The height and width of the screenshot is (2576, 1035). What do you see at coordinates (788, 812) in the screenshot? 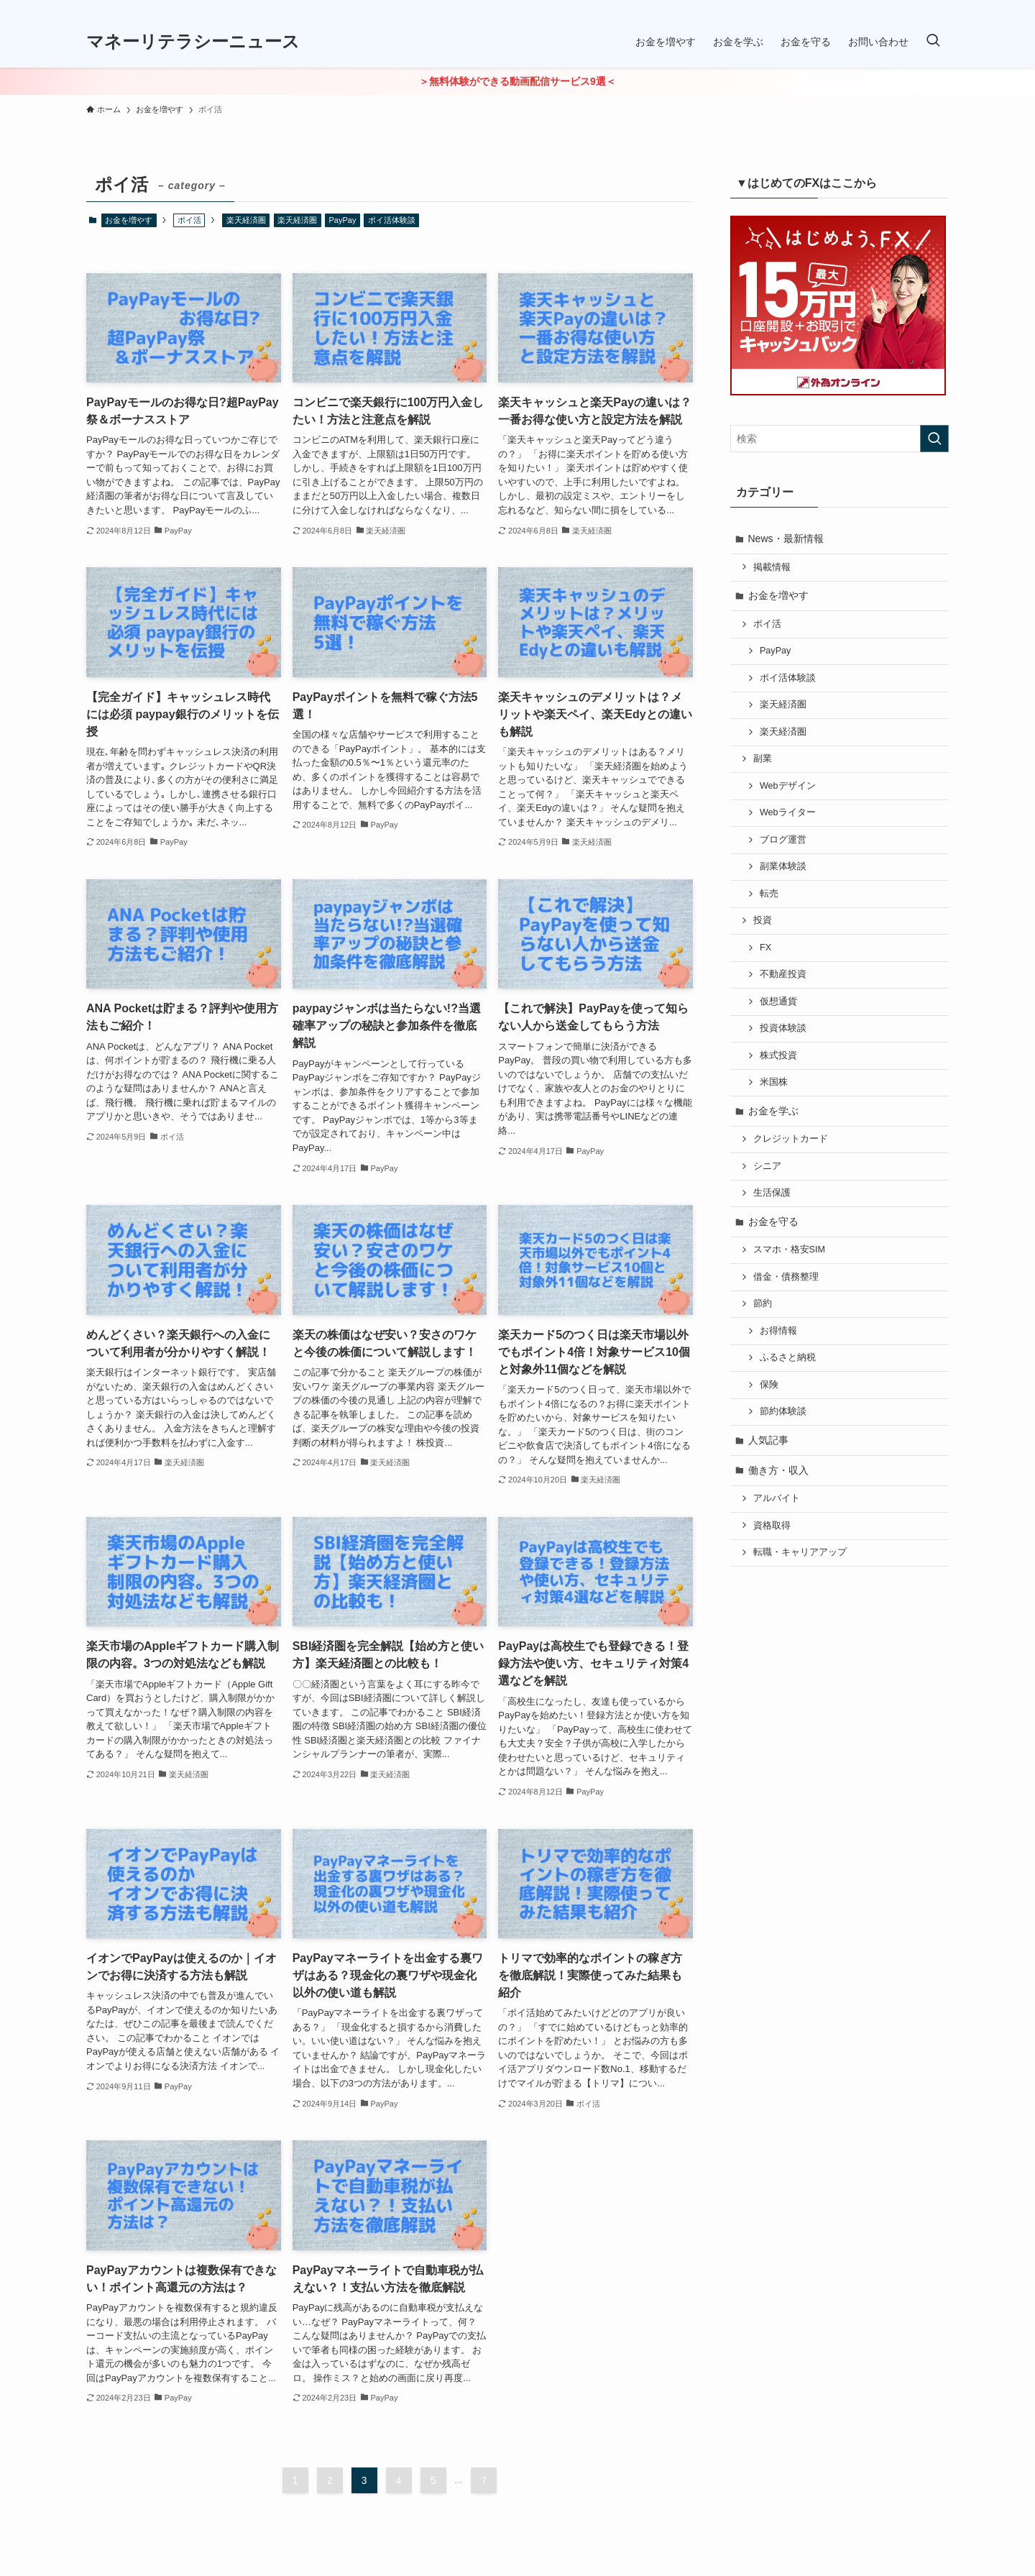
I see `Webライター` at bounding box center [788, 812].